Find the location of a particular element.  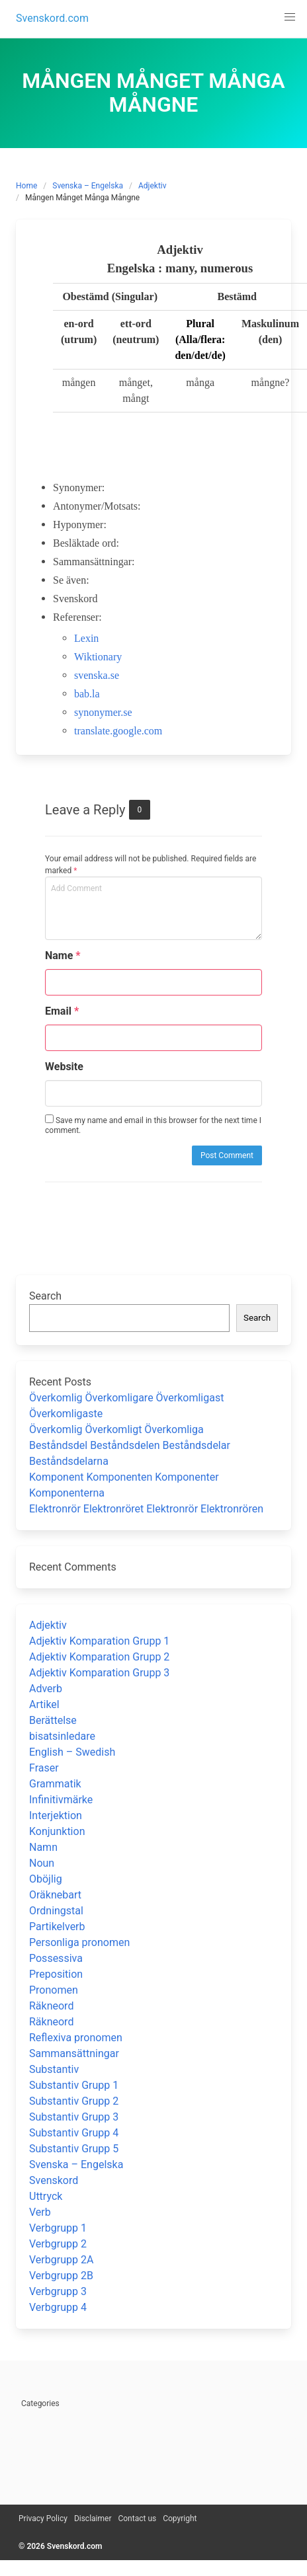

Fraser is located at coordinates (44, 1768).